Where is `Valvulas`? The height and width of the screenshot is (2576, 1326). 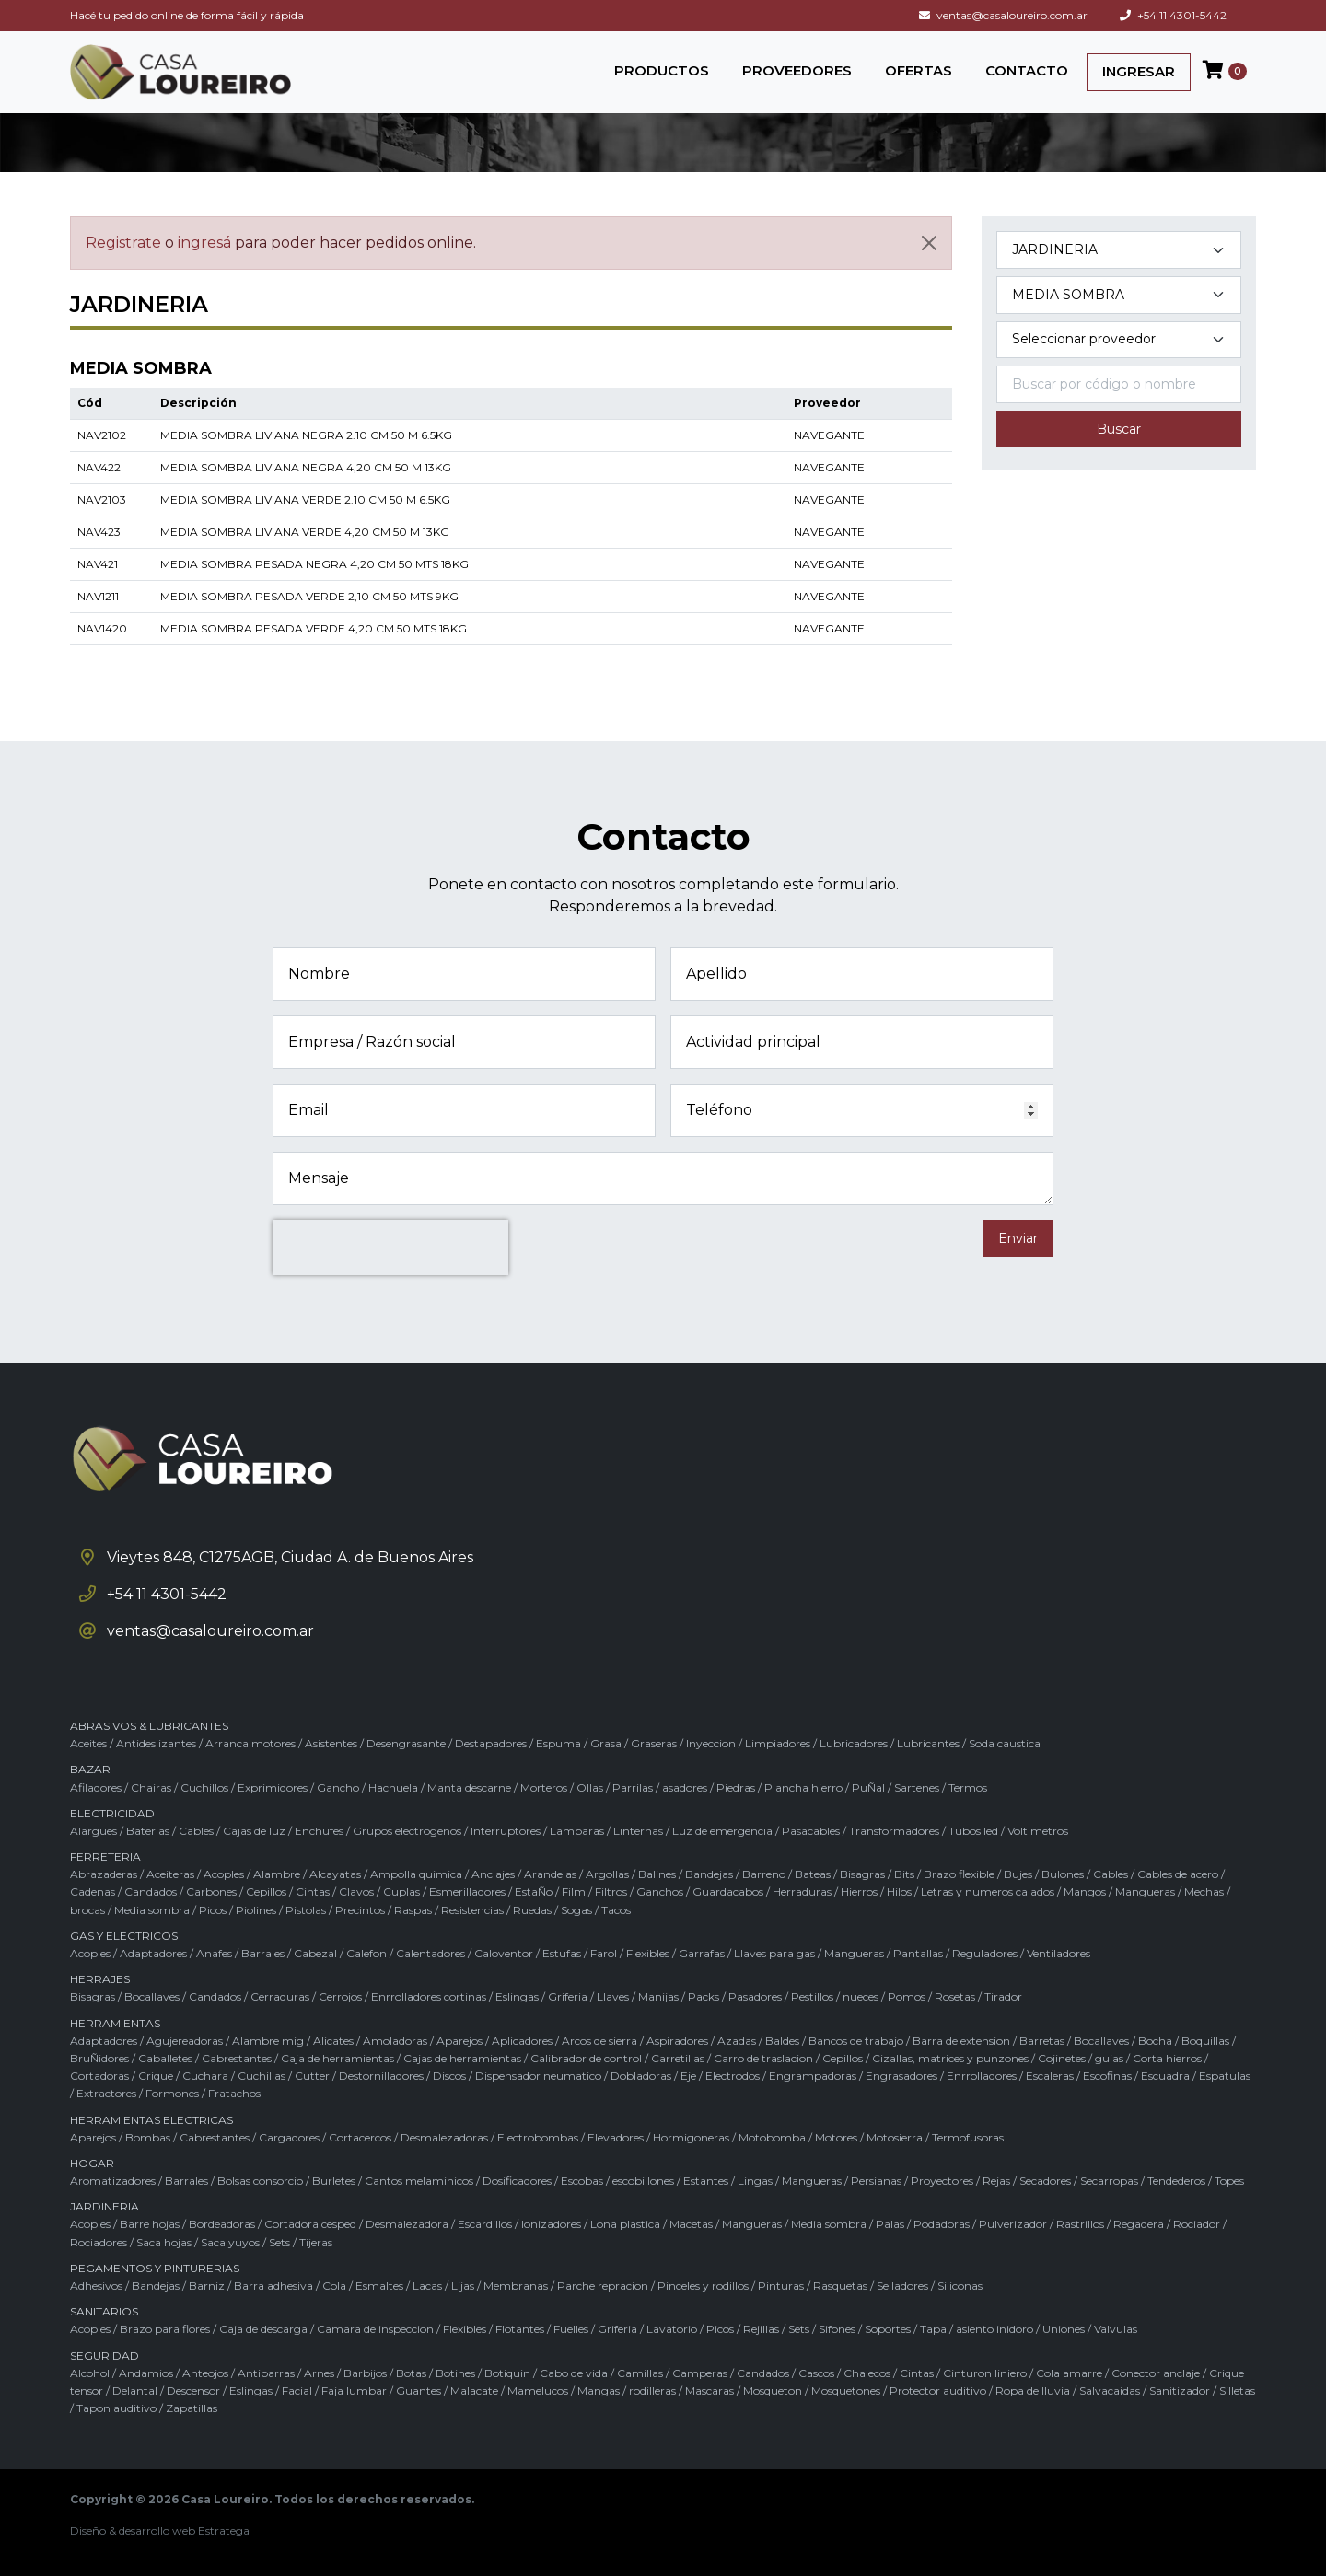 Valvulas is located at coordinates (1115, 2329).